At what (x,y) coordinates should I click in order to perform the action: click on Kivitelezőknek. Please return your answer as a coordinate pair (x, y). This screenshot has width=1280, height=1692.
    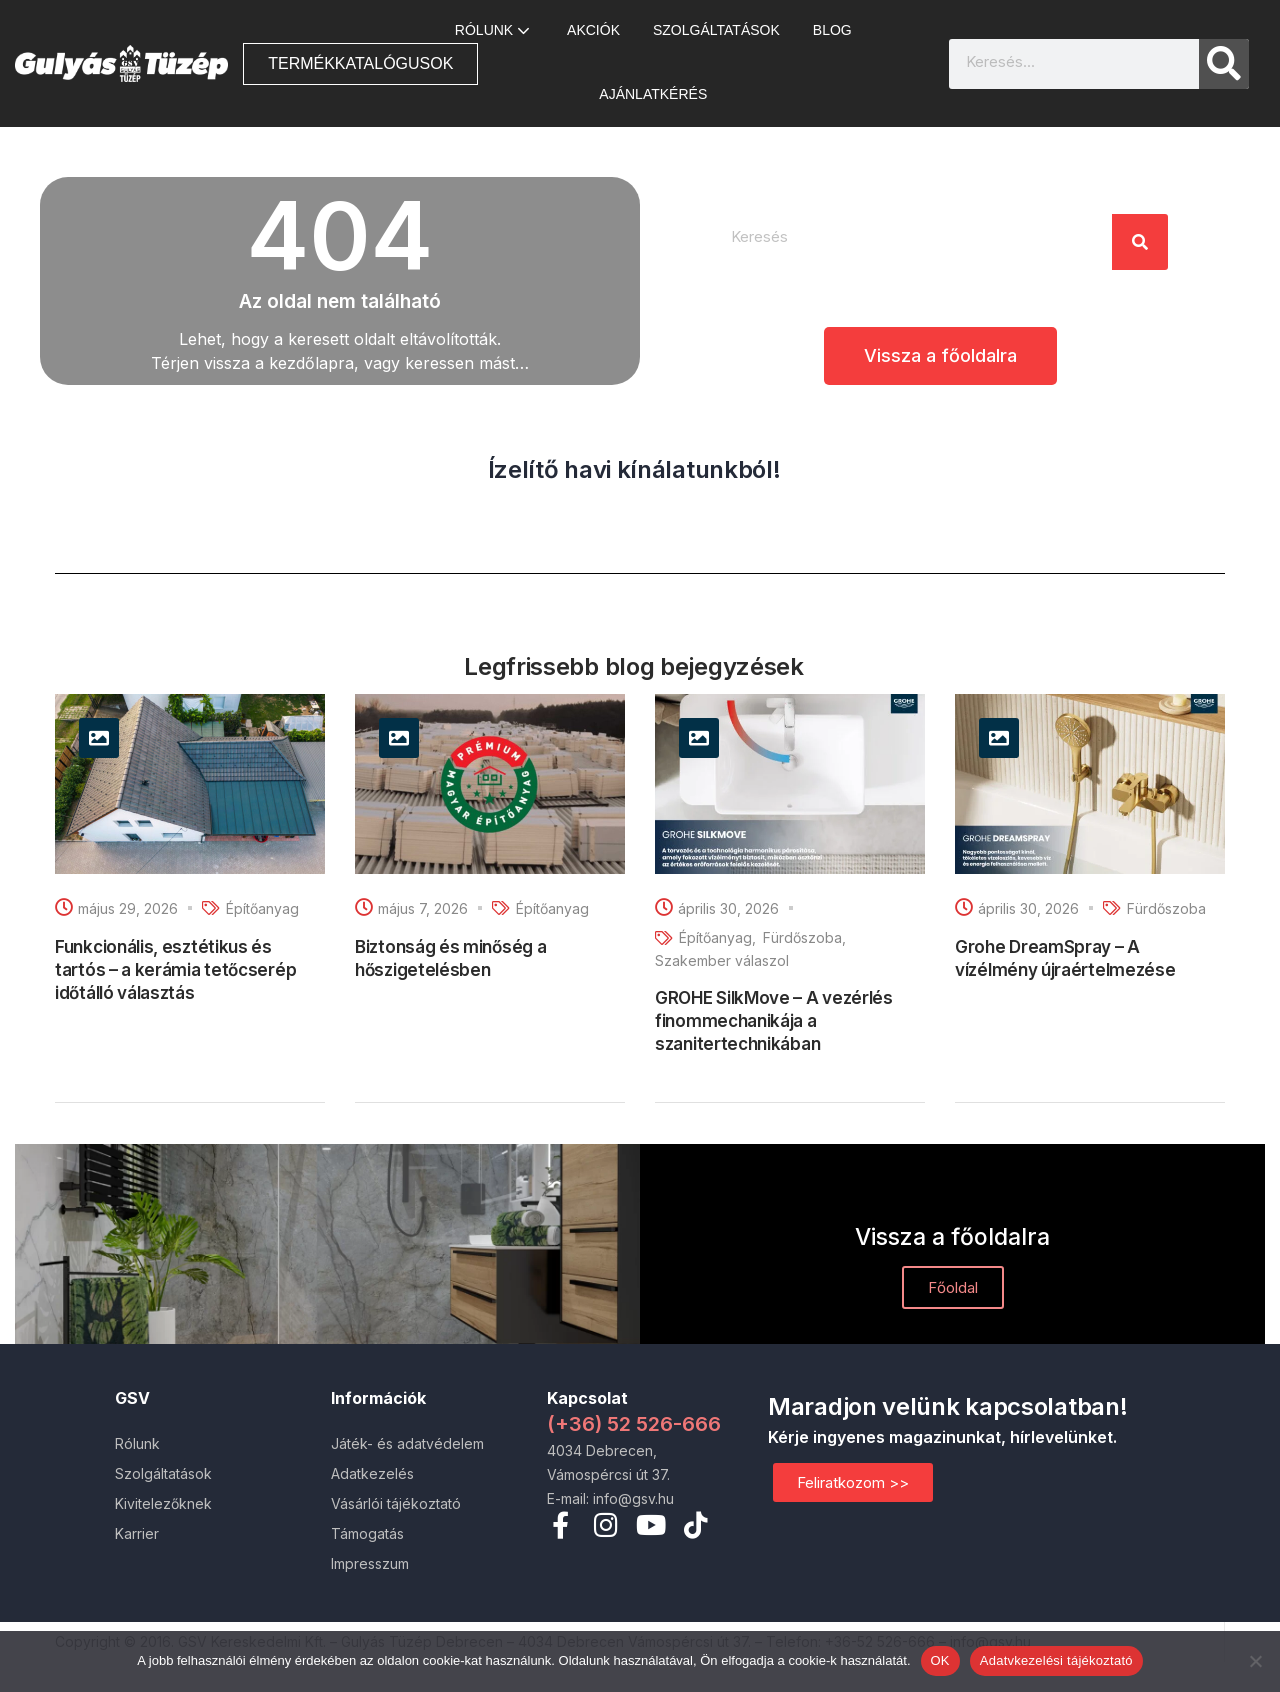
    Looking at the image, I should click on (163, 1503).